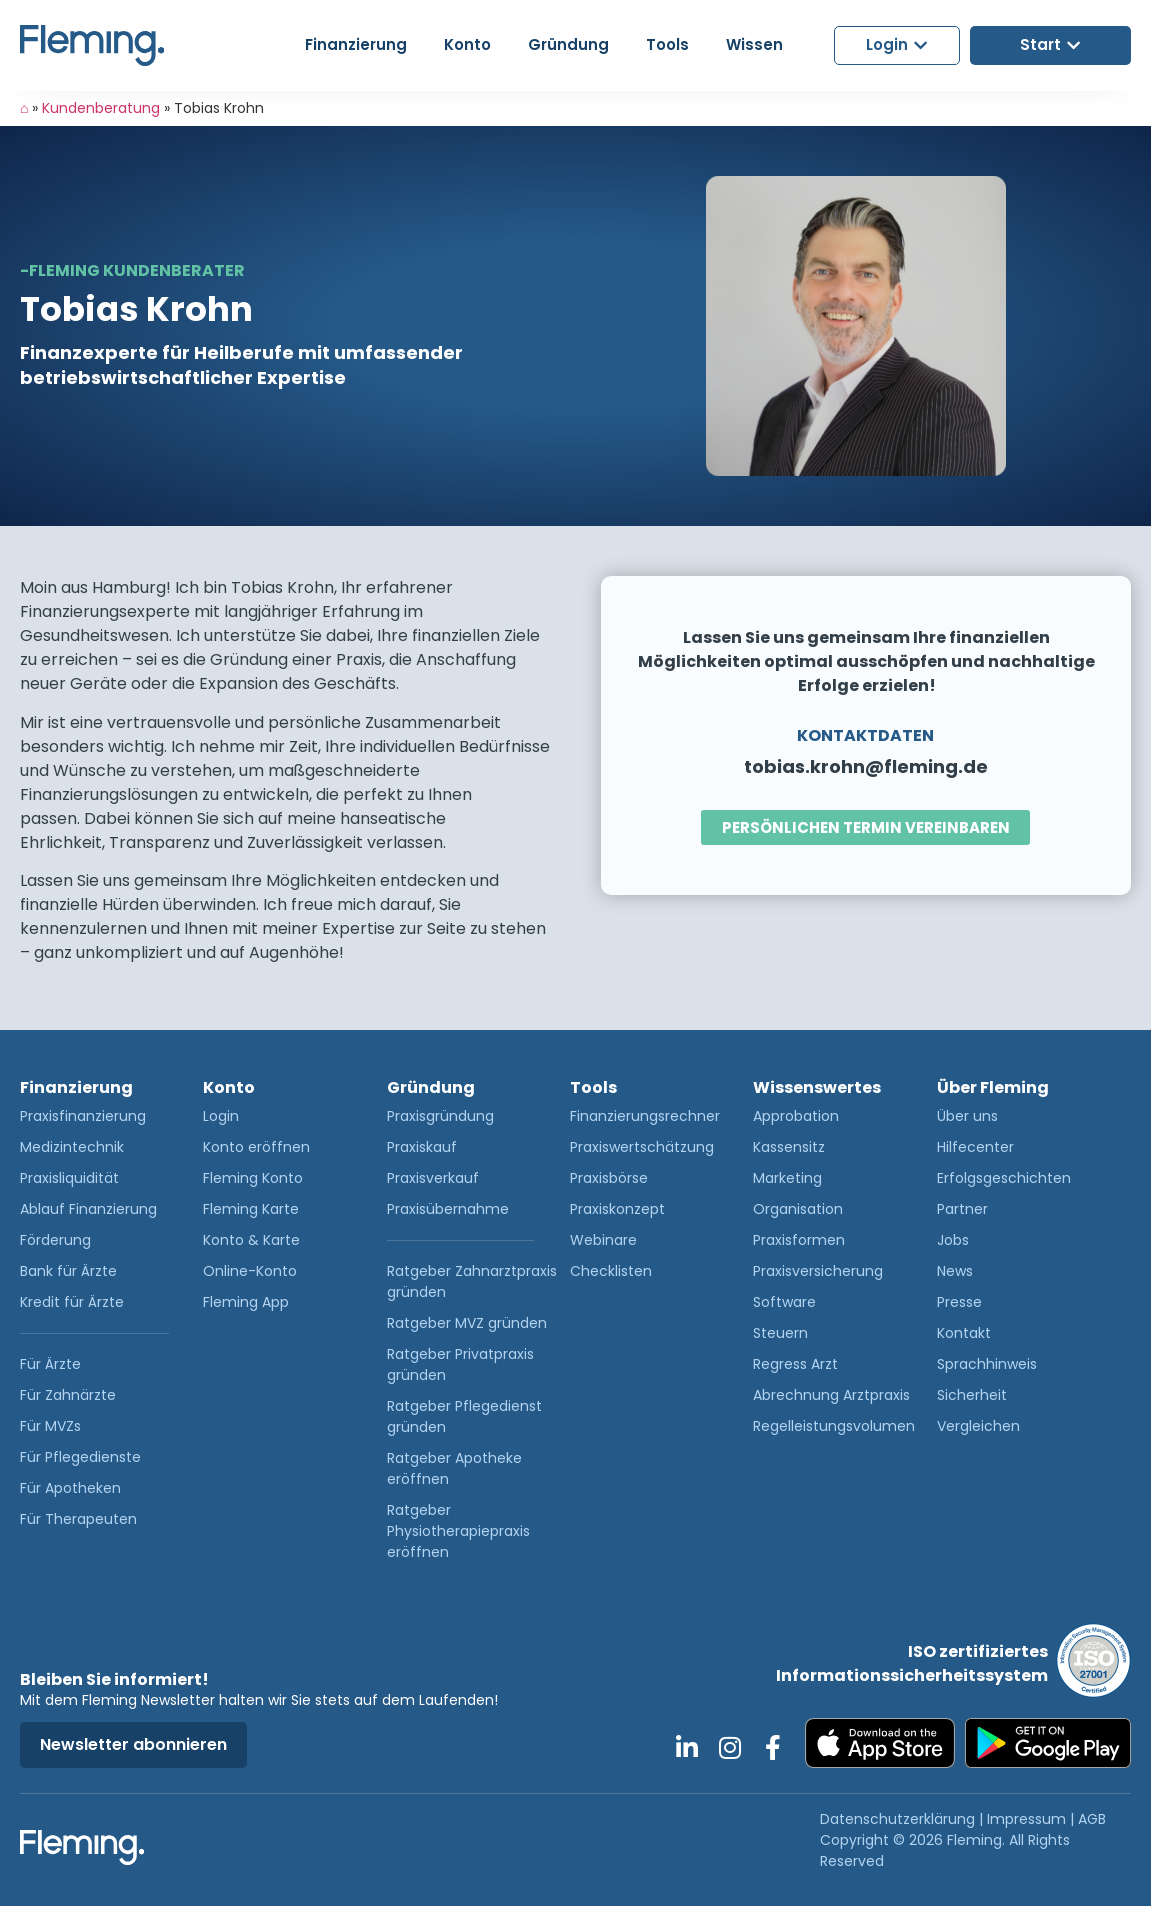  I want to click on Gründung, so click(431, 1087).